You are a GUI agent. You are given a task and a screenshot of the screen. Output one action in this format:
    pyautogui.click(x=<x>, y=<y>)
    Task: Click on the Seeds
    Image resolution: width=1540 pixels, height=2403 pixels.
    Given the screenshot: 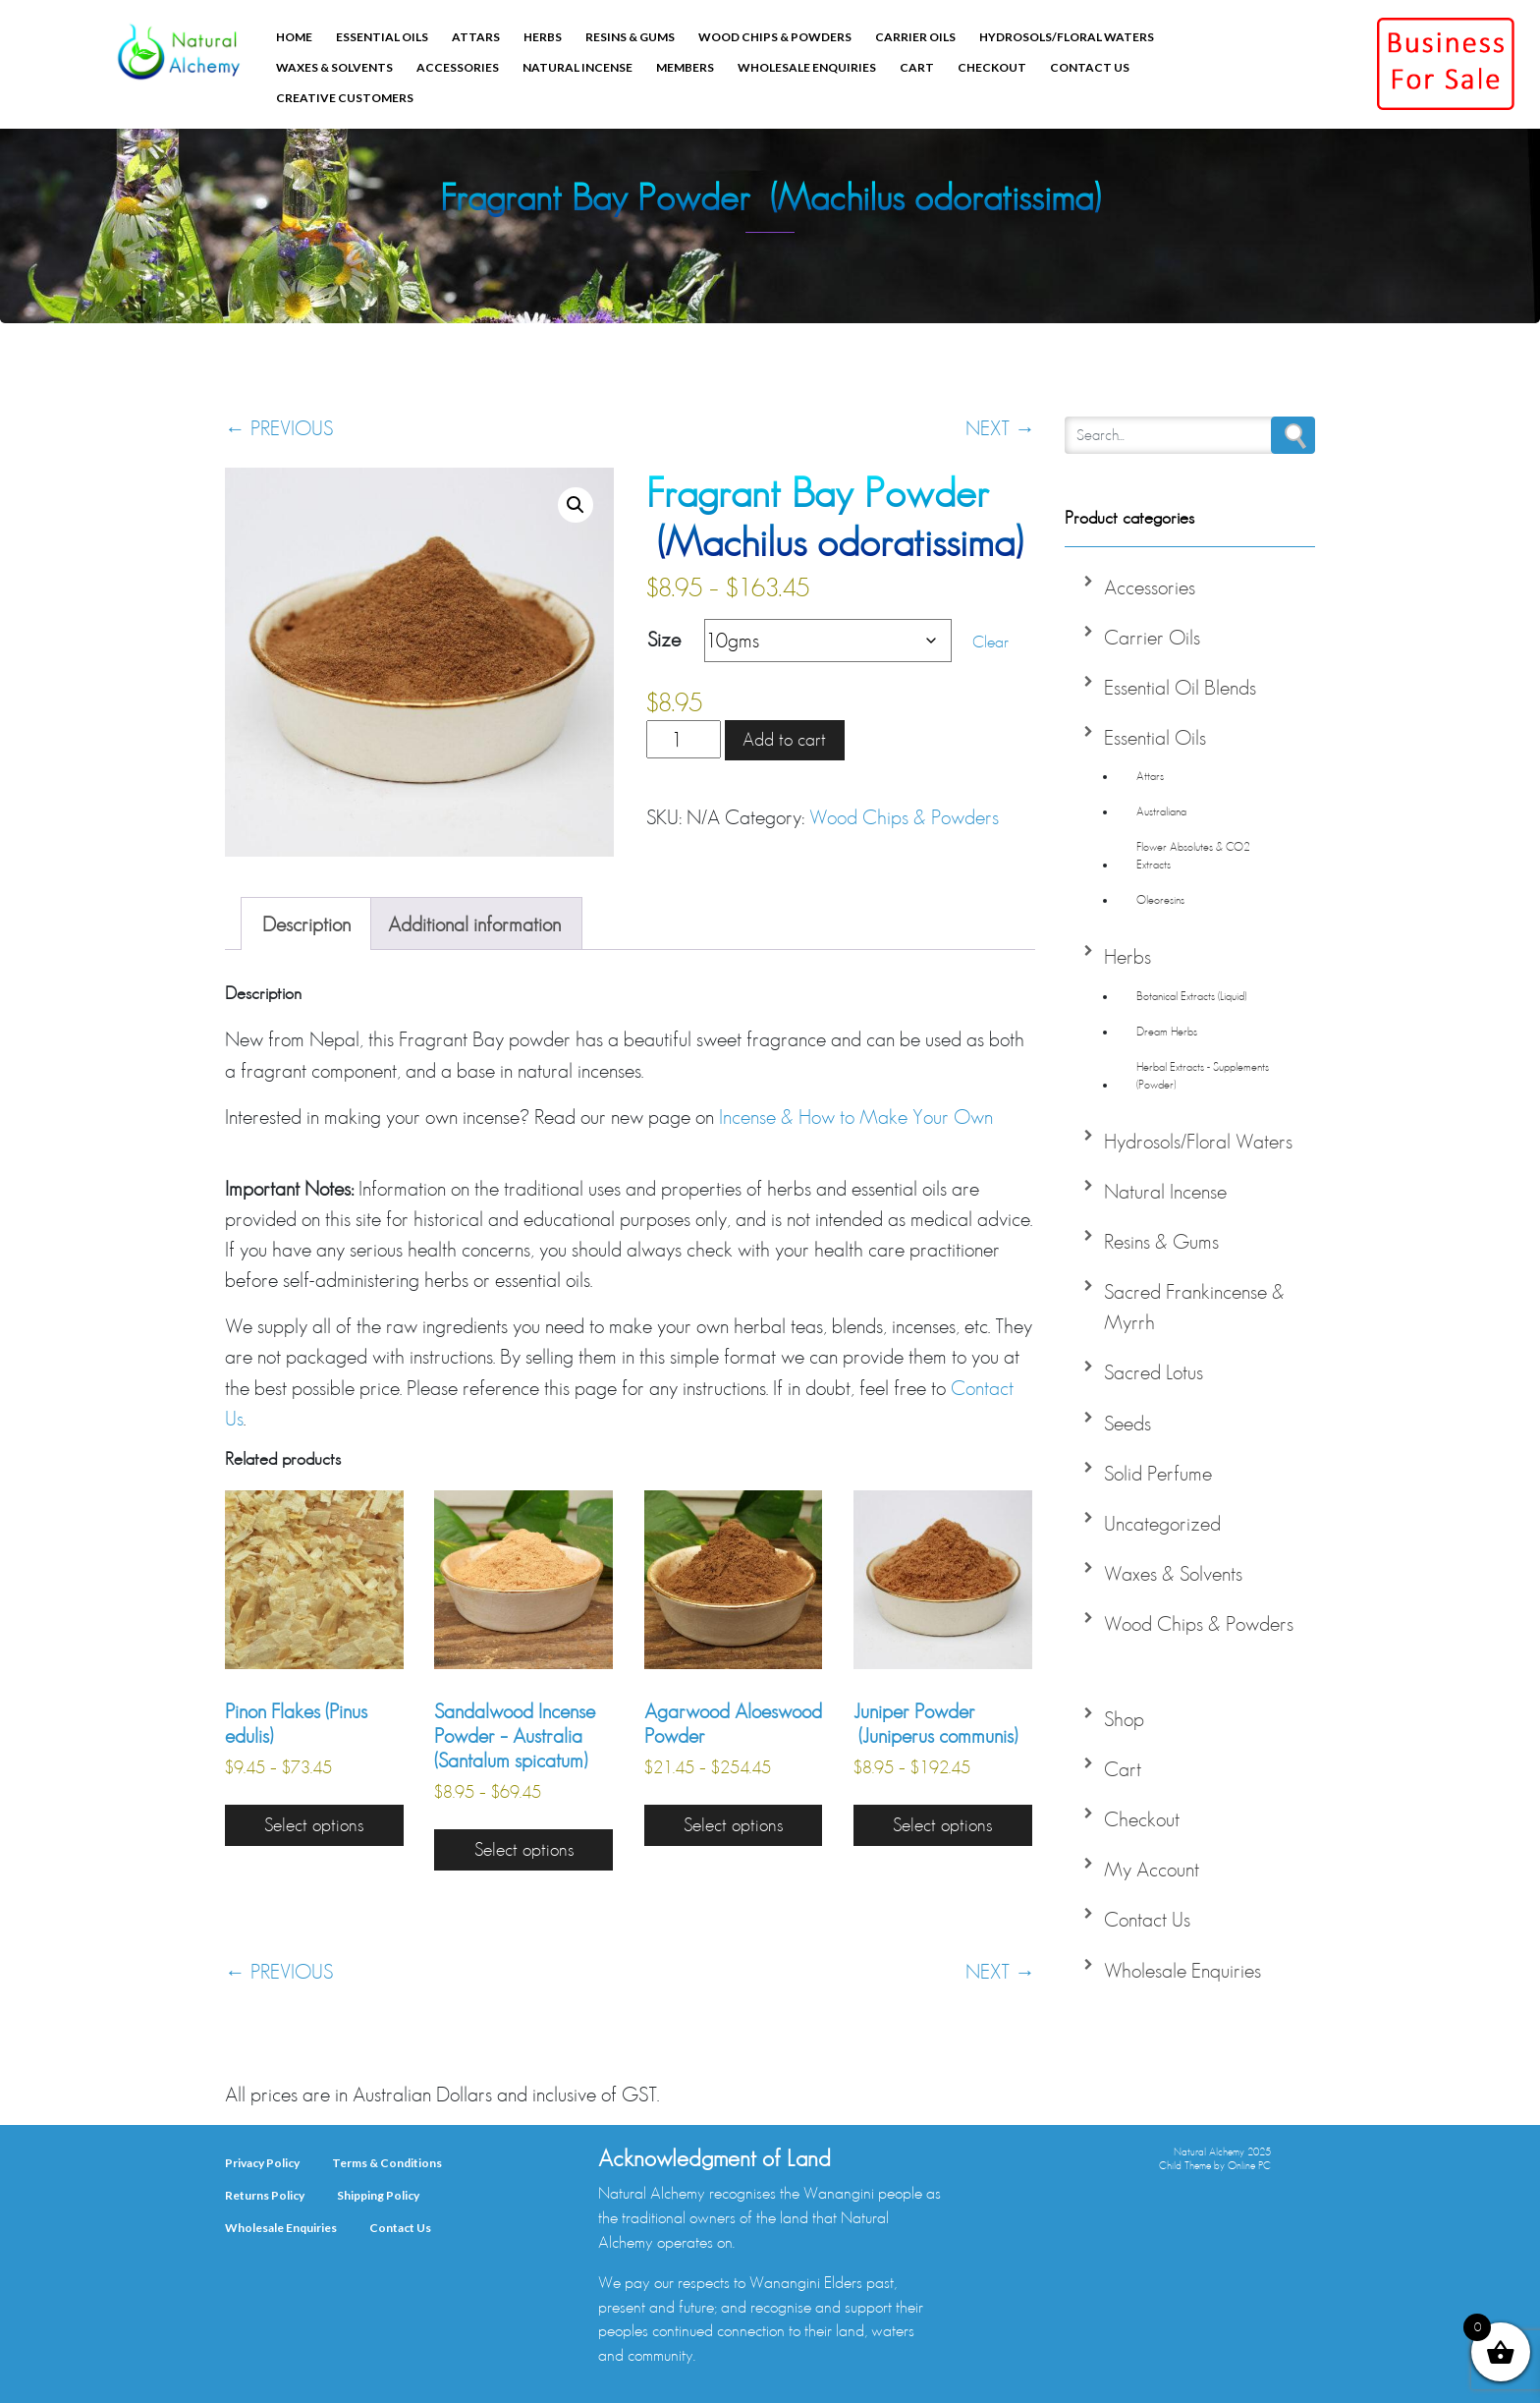 What is the action you would take?
    pyautogui.click(x=1127, y=1423)
    